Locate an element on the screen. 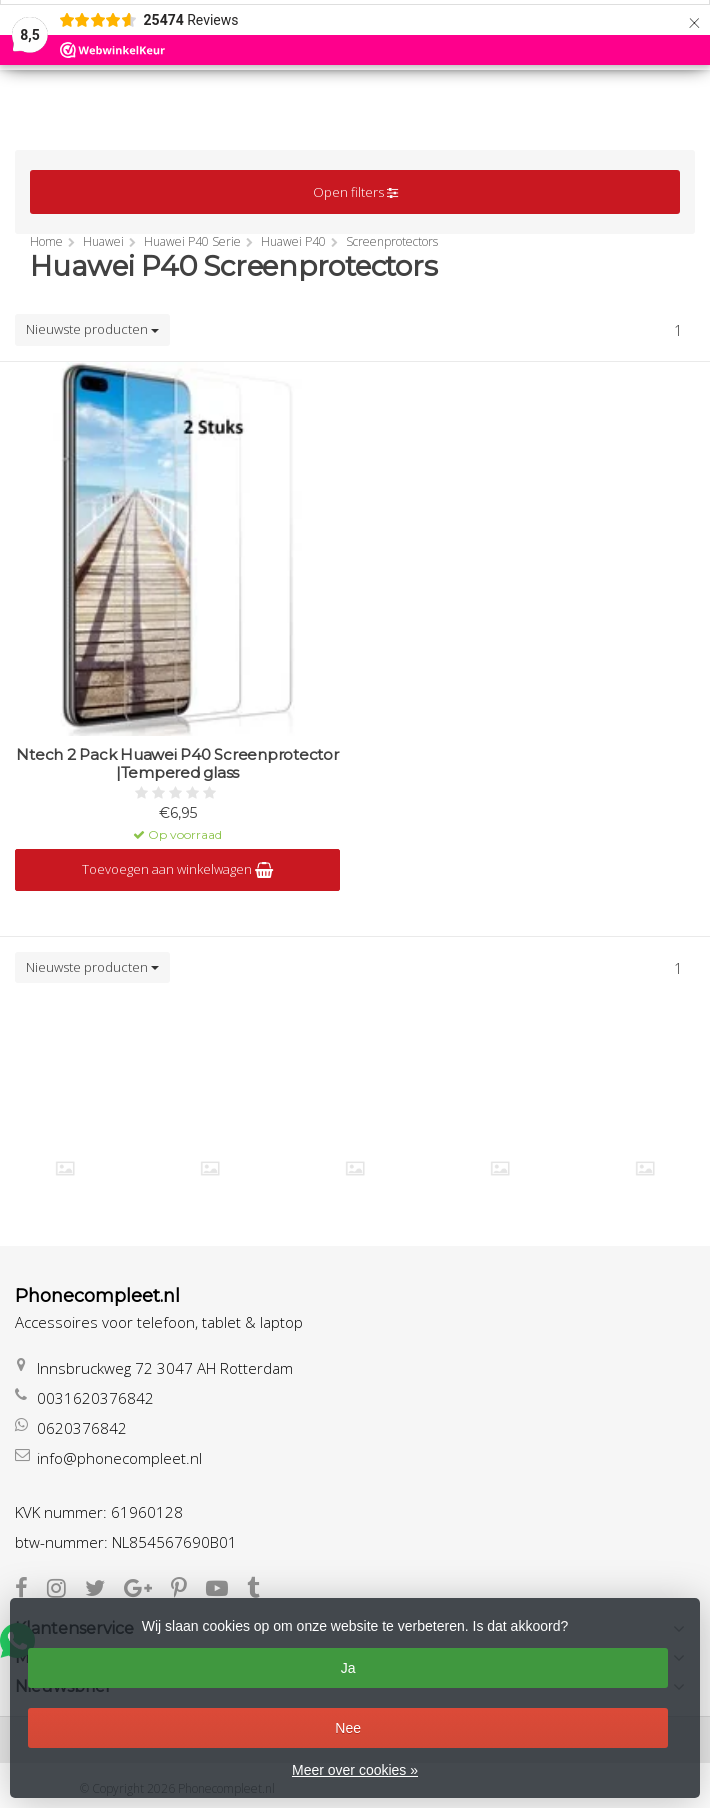 Image resolution: width=710 pixels, height=1808 pixels. Toevoegen aan winkelwagen is located at coordinates (177, 869).